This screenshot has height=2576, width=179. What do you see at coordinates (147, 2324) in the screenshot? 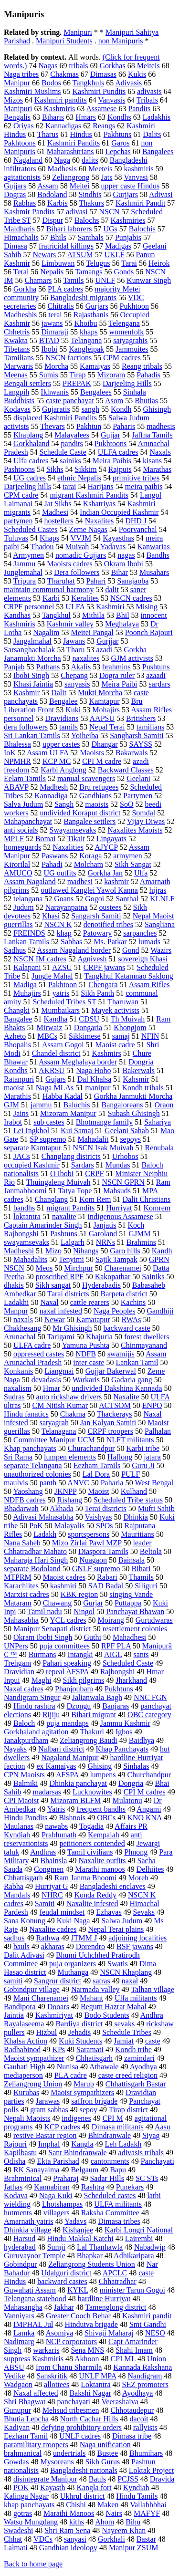
I see `Smt Gandhi` at bounding box center [147, 2324].